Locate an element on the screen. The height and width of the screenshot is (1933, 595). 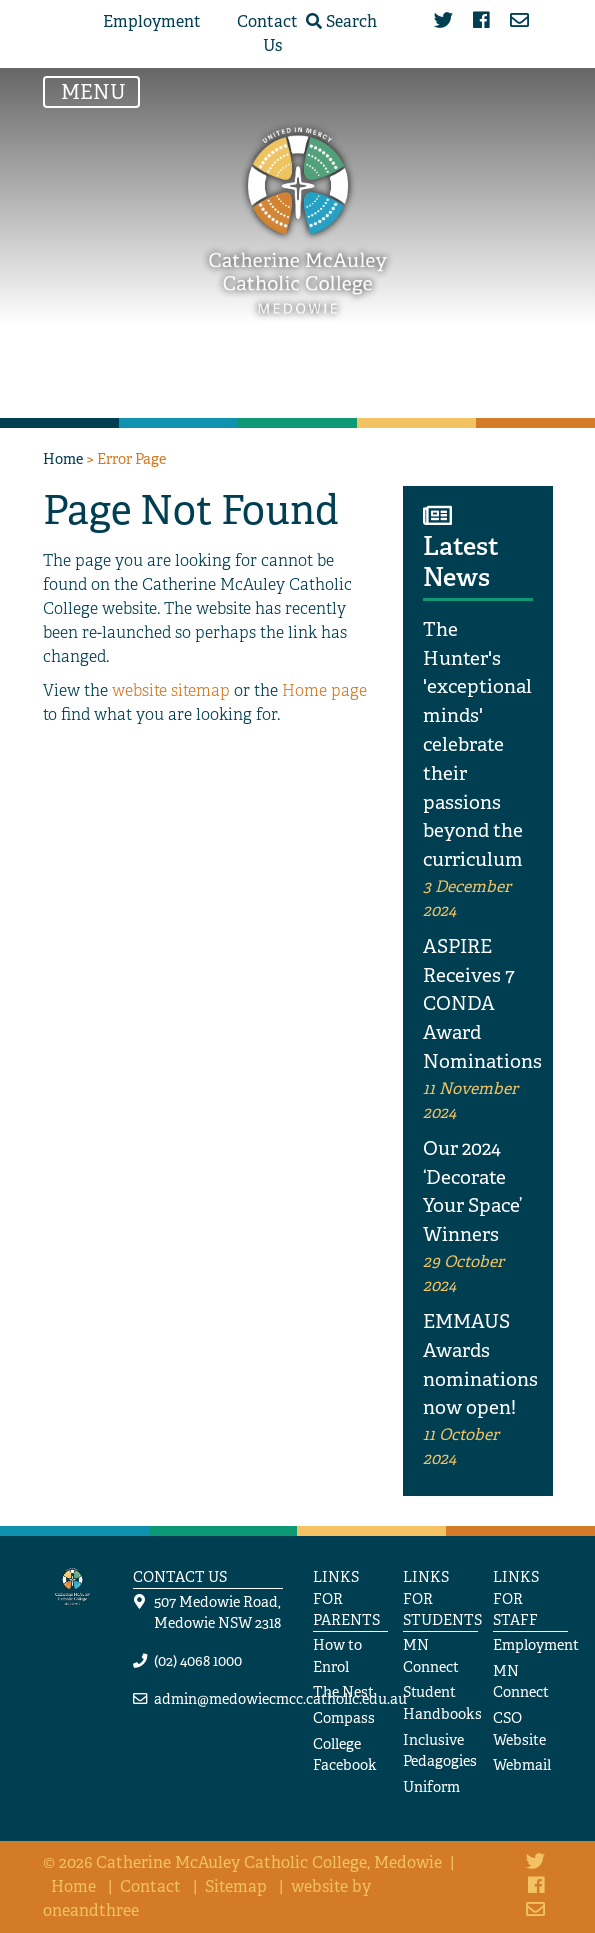
The Hunter's 'exceptional minds' celebrate their passions beyond the curriculum is located at coordinates (477, 744).